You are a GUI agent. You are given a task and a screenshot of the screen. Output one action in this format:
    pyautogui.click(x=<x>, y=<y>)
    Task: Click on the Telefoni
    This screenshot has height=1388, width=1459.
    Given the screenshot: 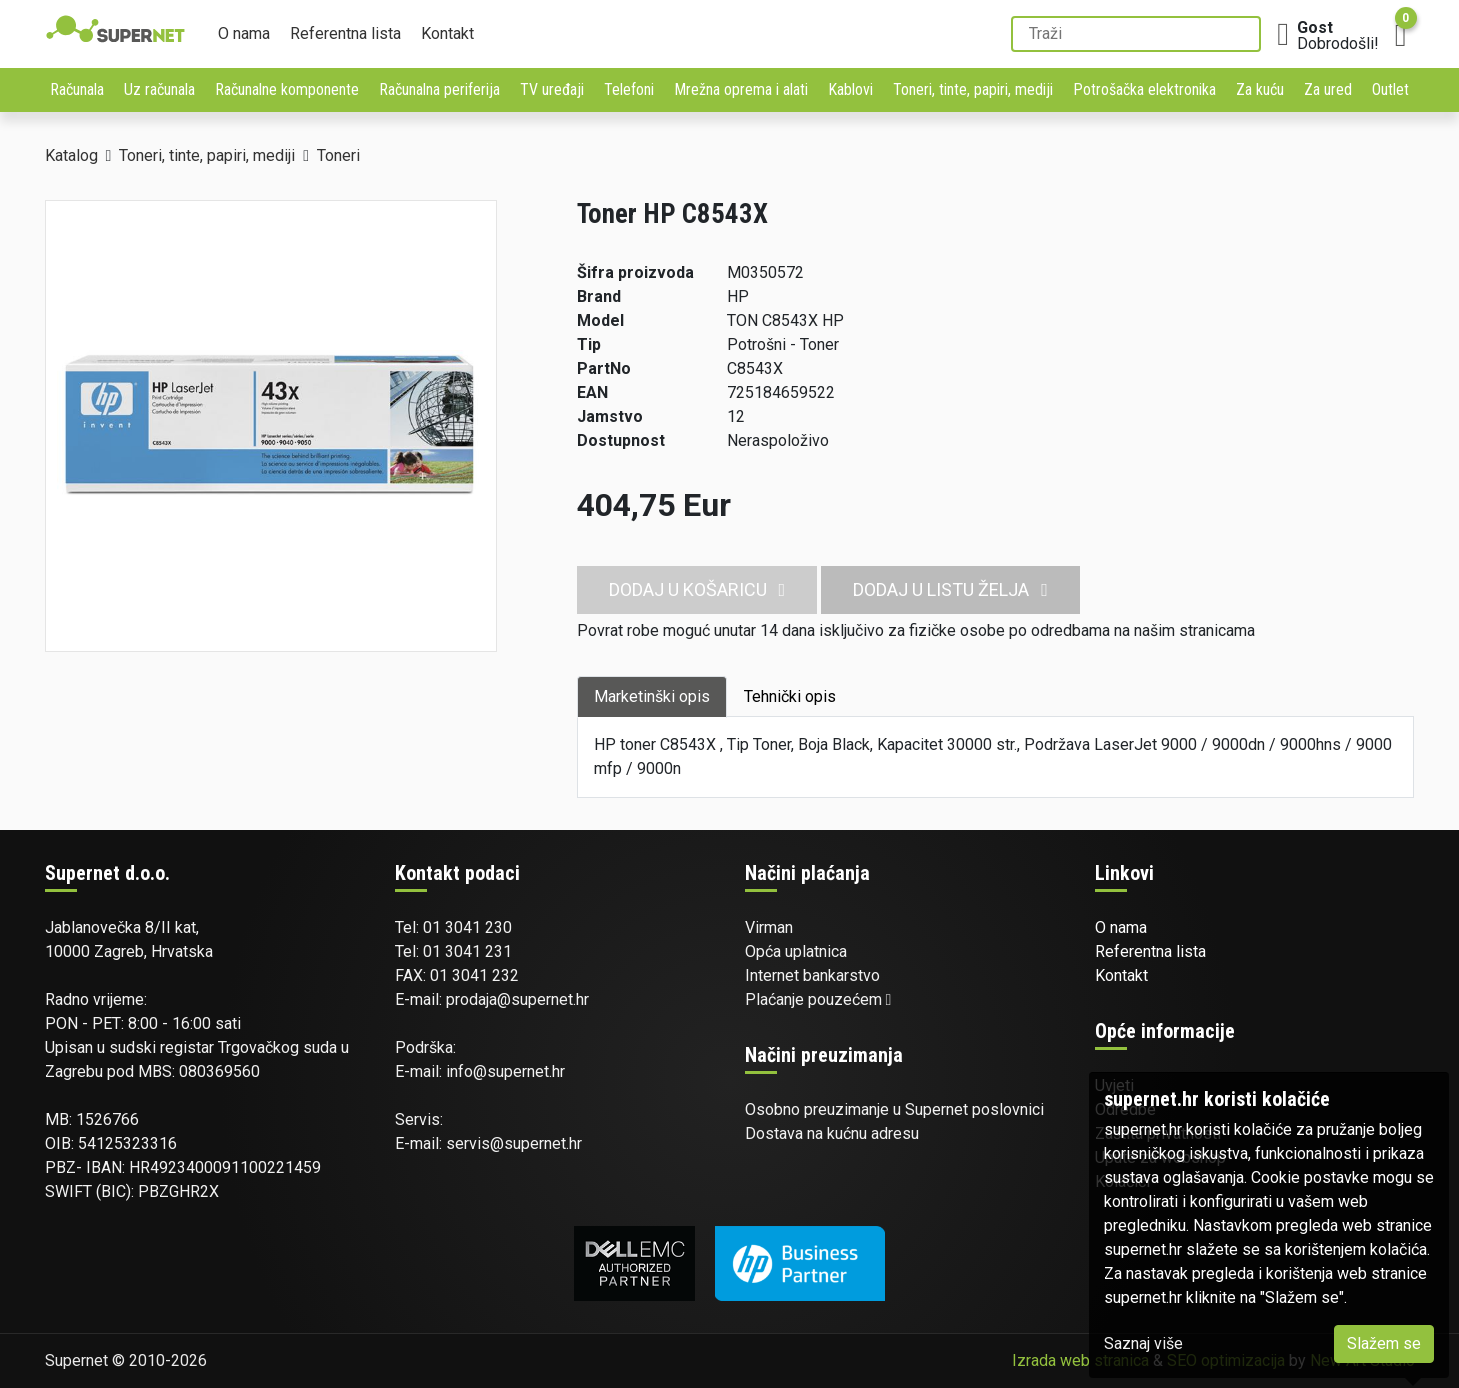 What is the action you would take?
    pyautogui.click(x=629, y=89)
    